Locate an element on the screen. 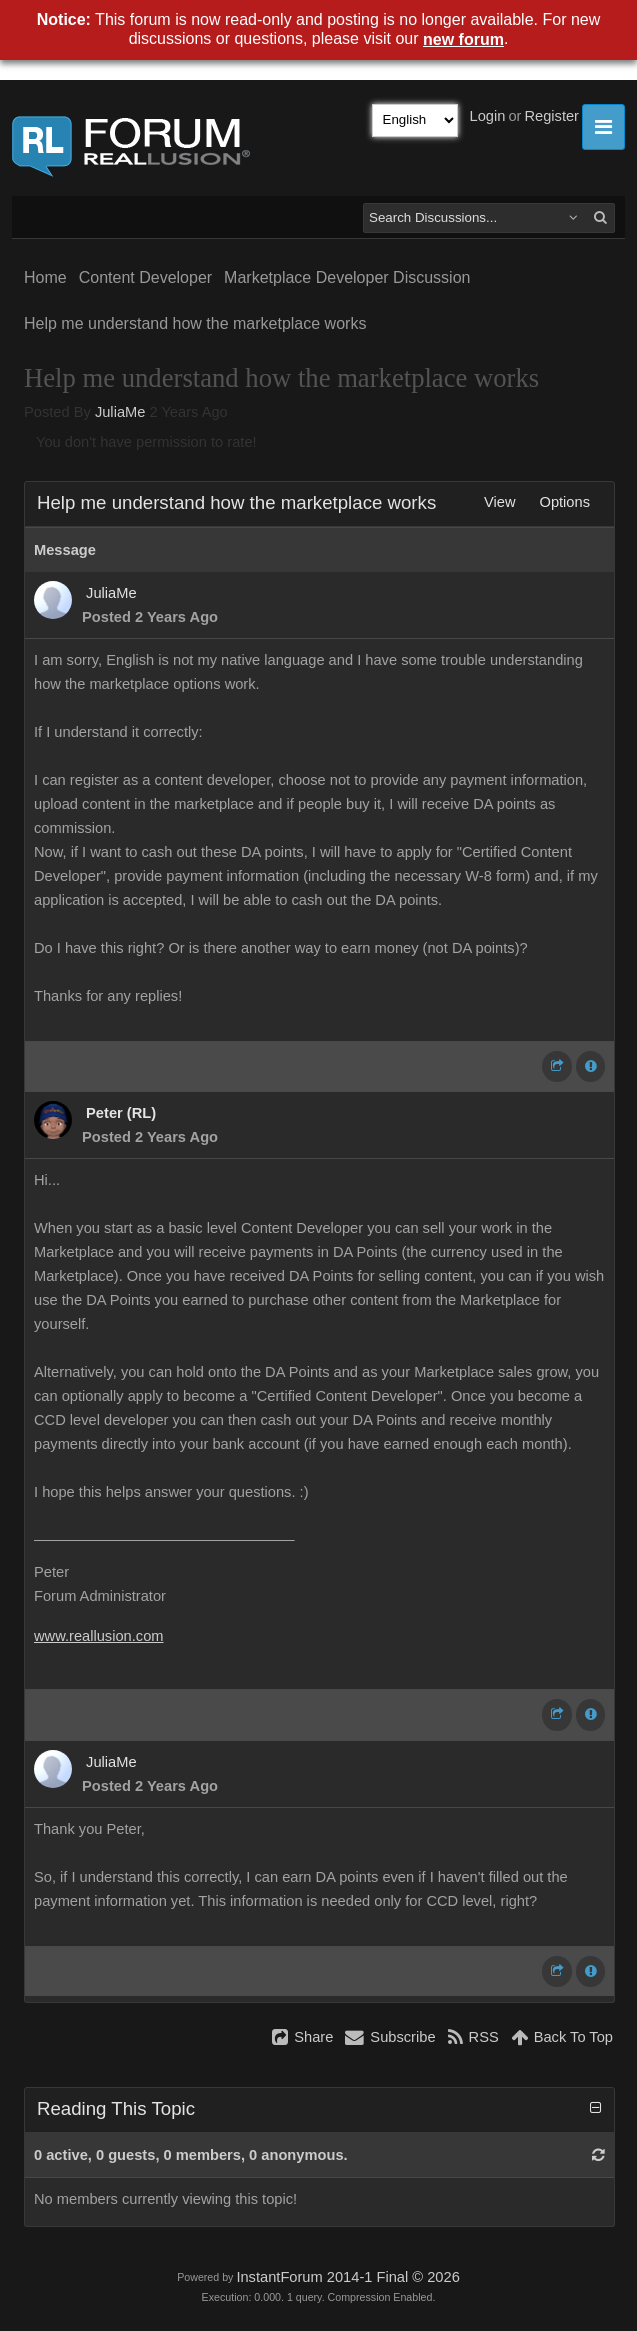 Image resolution: width=637 pixels, height=2331 pixels. InstantForum 2014-1 Final © 2026 is located at coordinates (347, 2277).